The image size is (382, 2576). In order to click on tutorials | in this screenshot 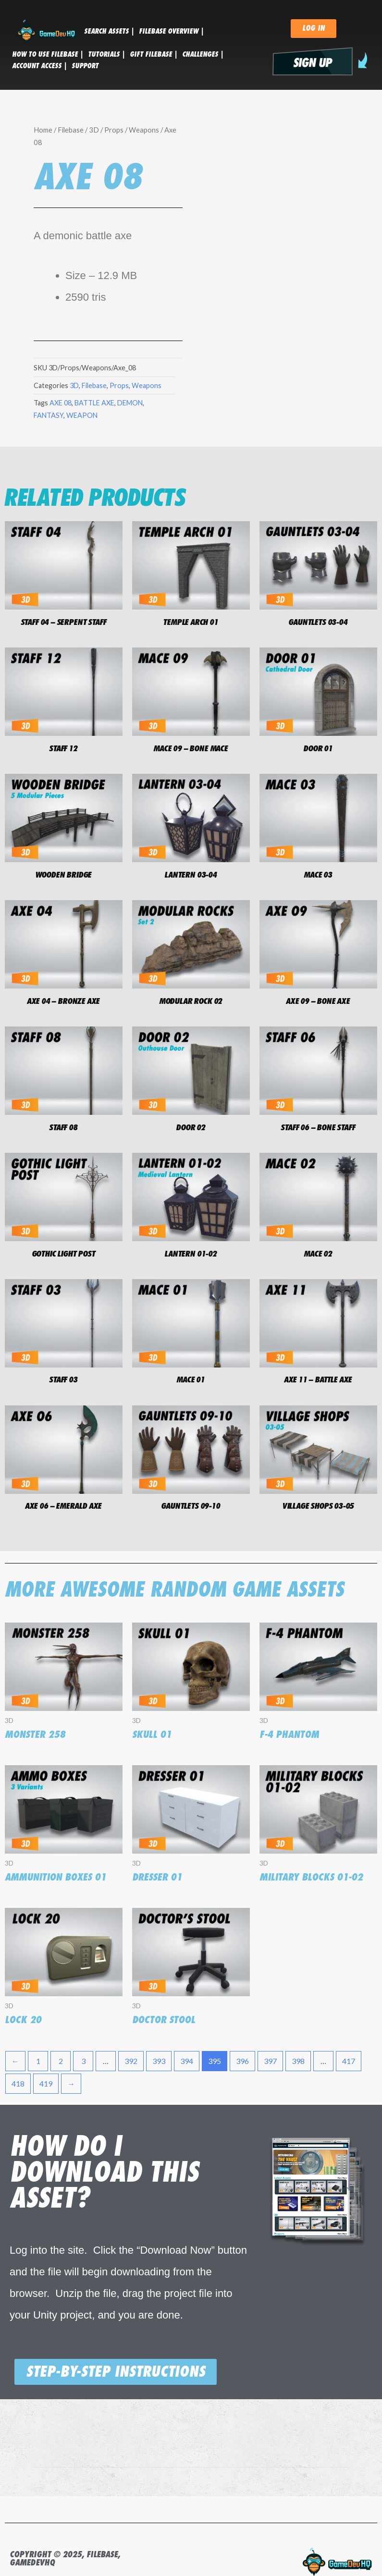, I will do `click(106, 54)`.